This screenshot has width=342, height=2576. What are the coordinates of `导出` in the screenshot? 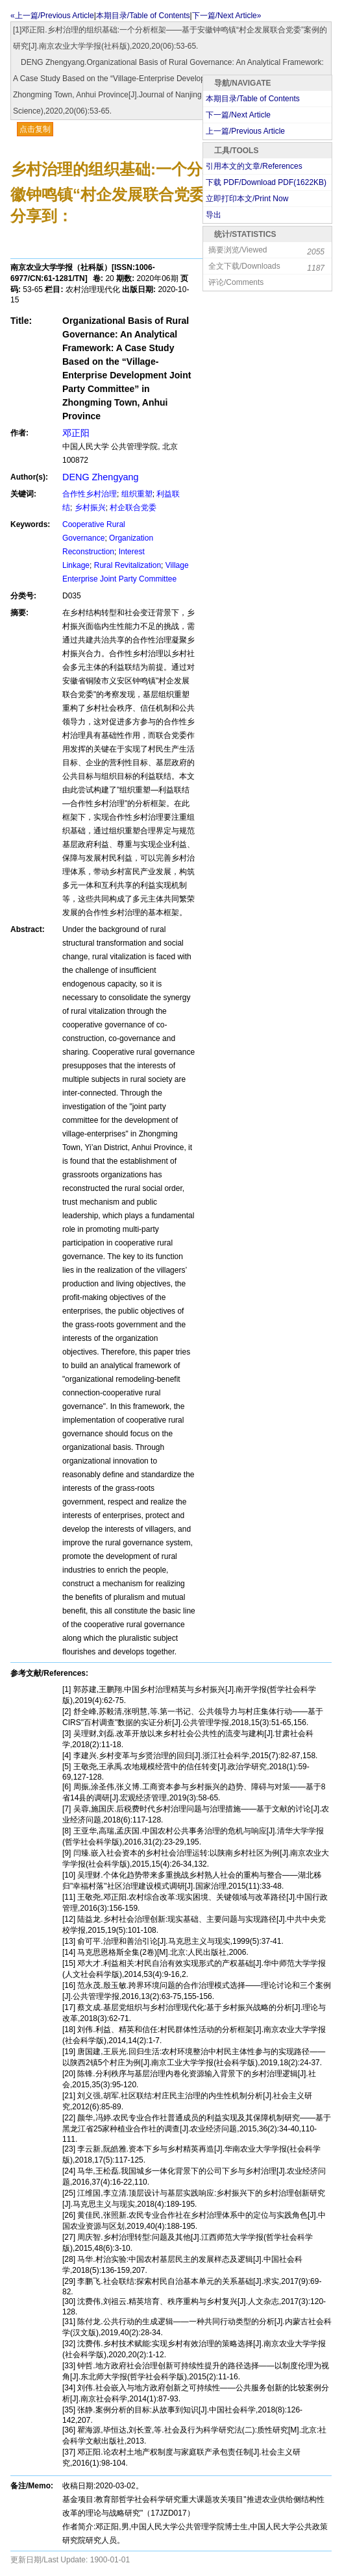 It's located at (213, 214).